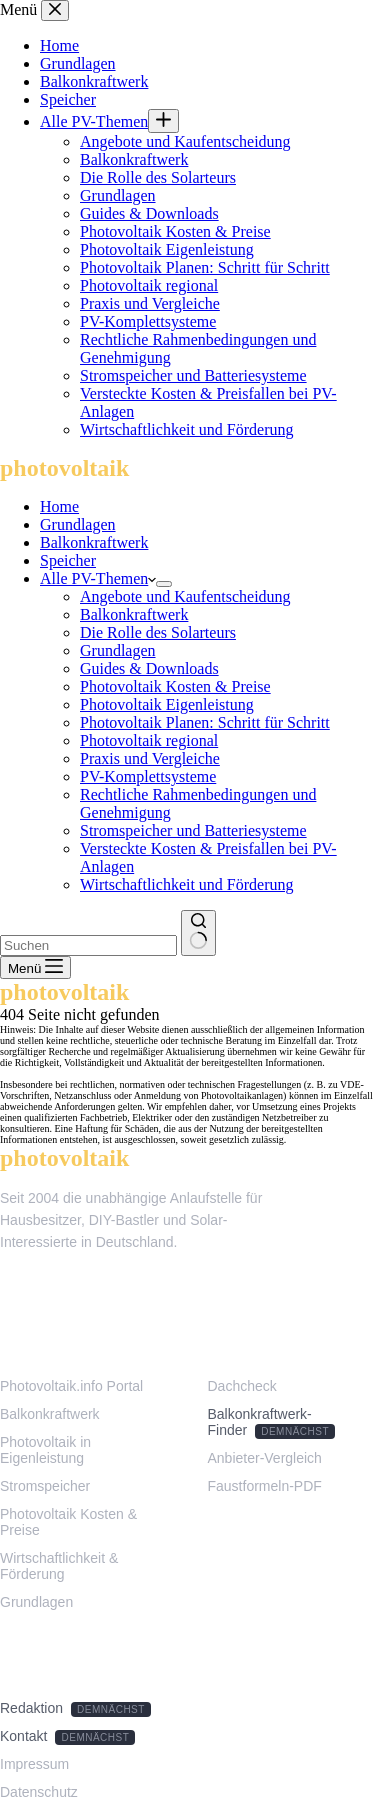 The width and height of the screenshot is (375, 1800). I want to click on Impressum, so click(34, 1764).